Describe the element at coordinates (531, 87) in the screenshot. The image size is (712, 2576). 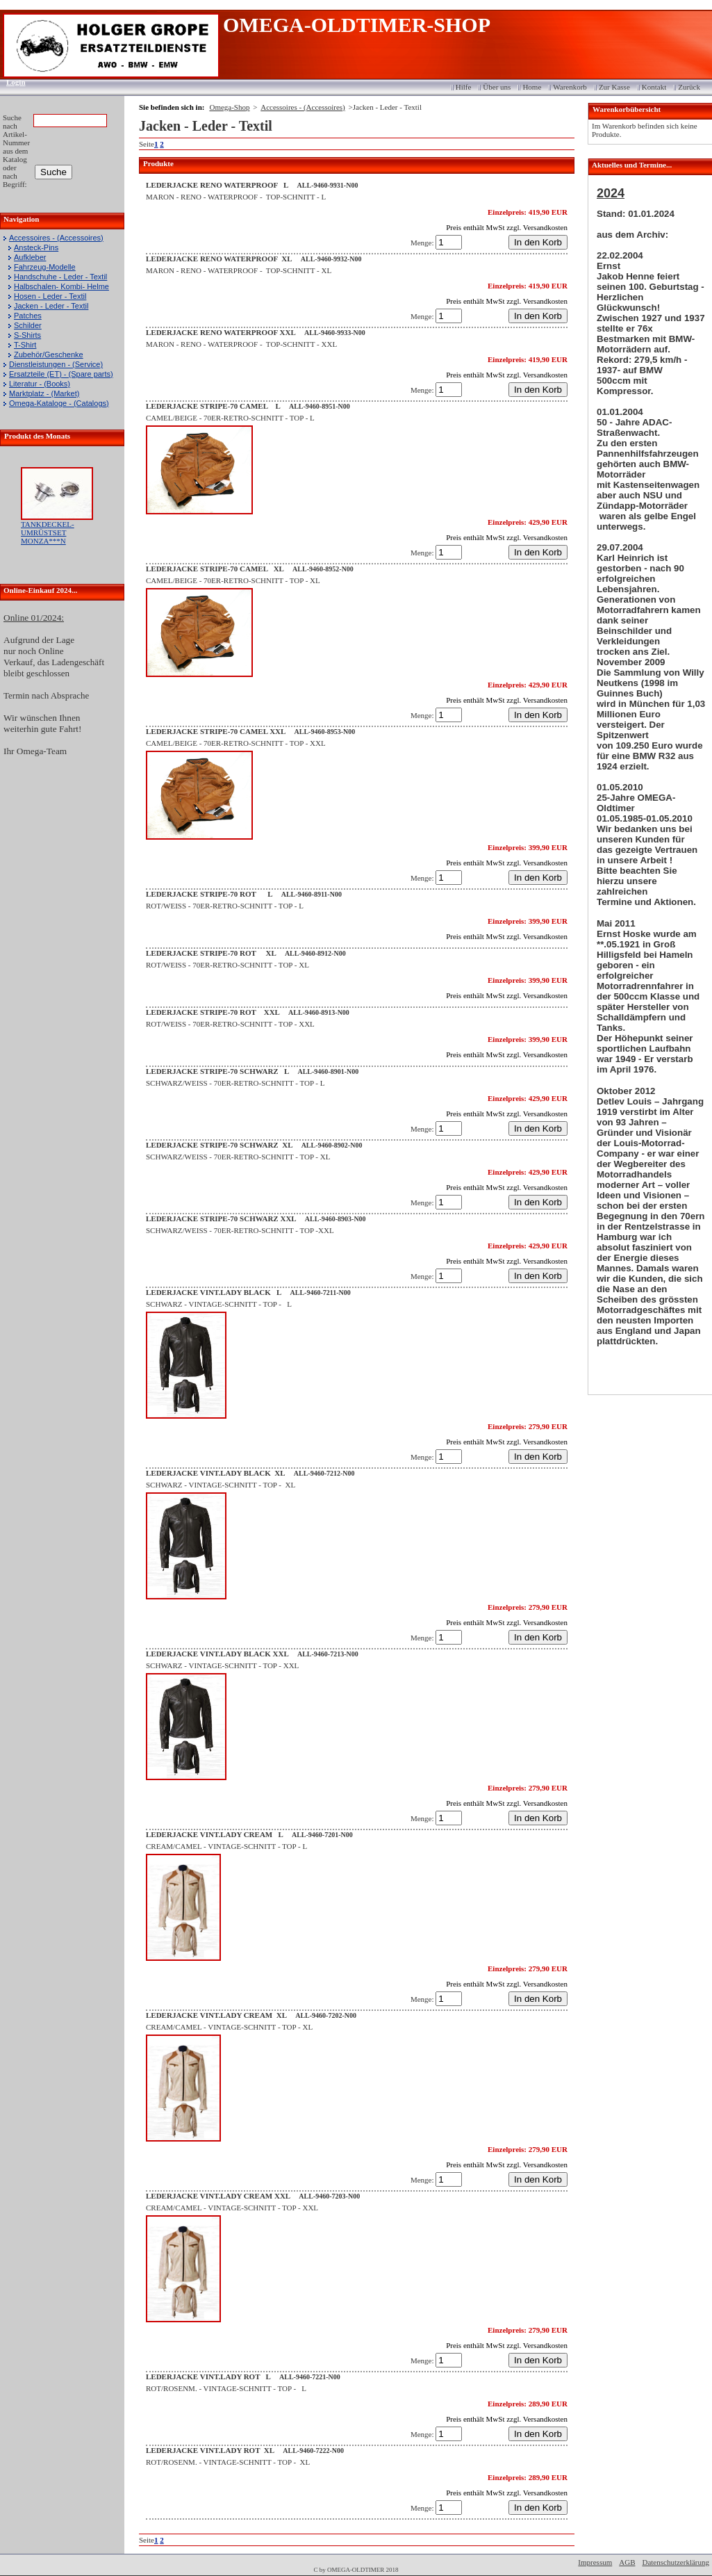
I see `Home` at that location.